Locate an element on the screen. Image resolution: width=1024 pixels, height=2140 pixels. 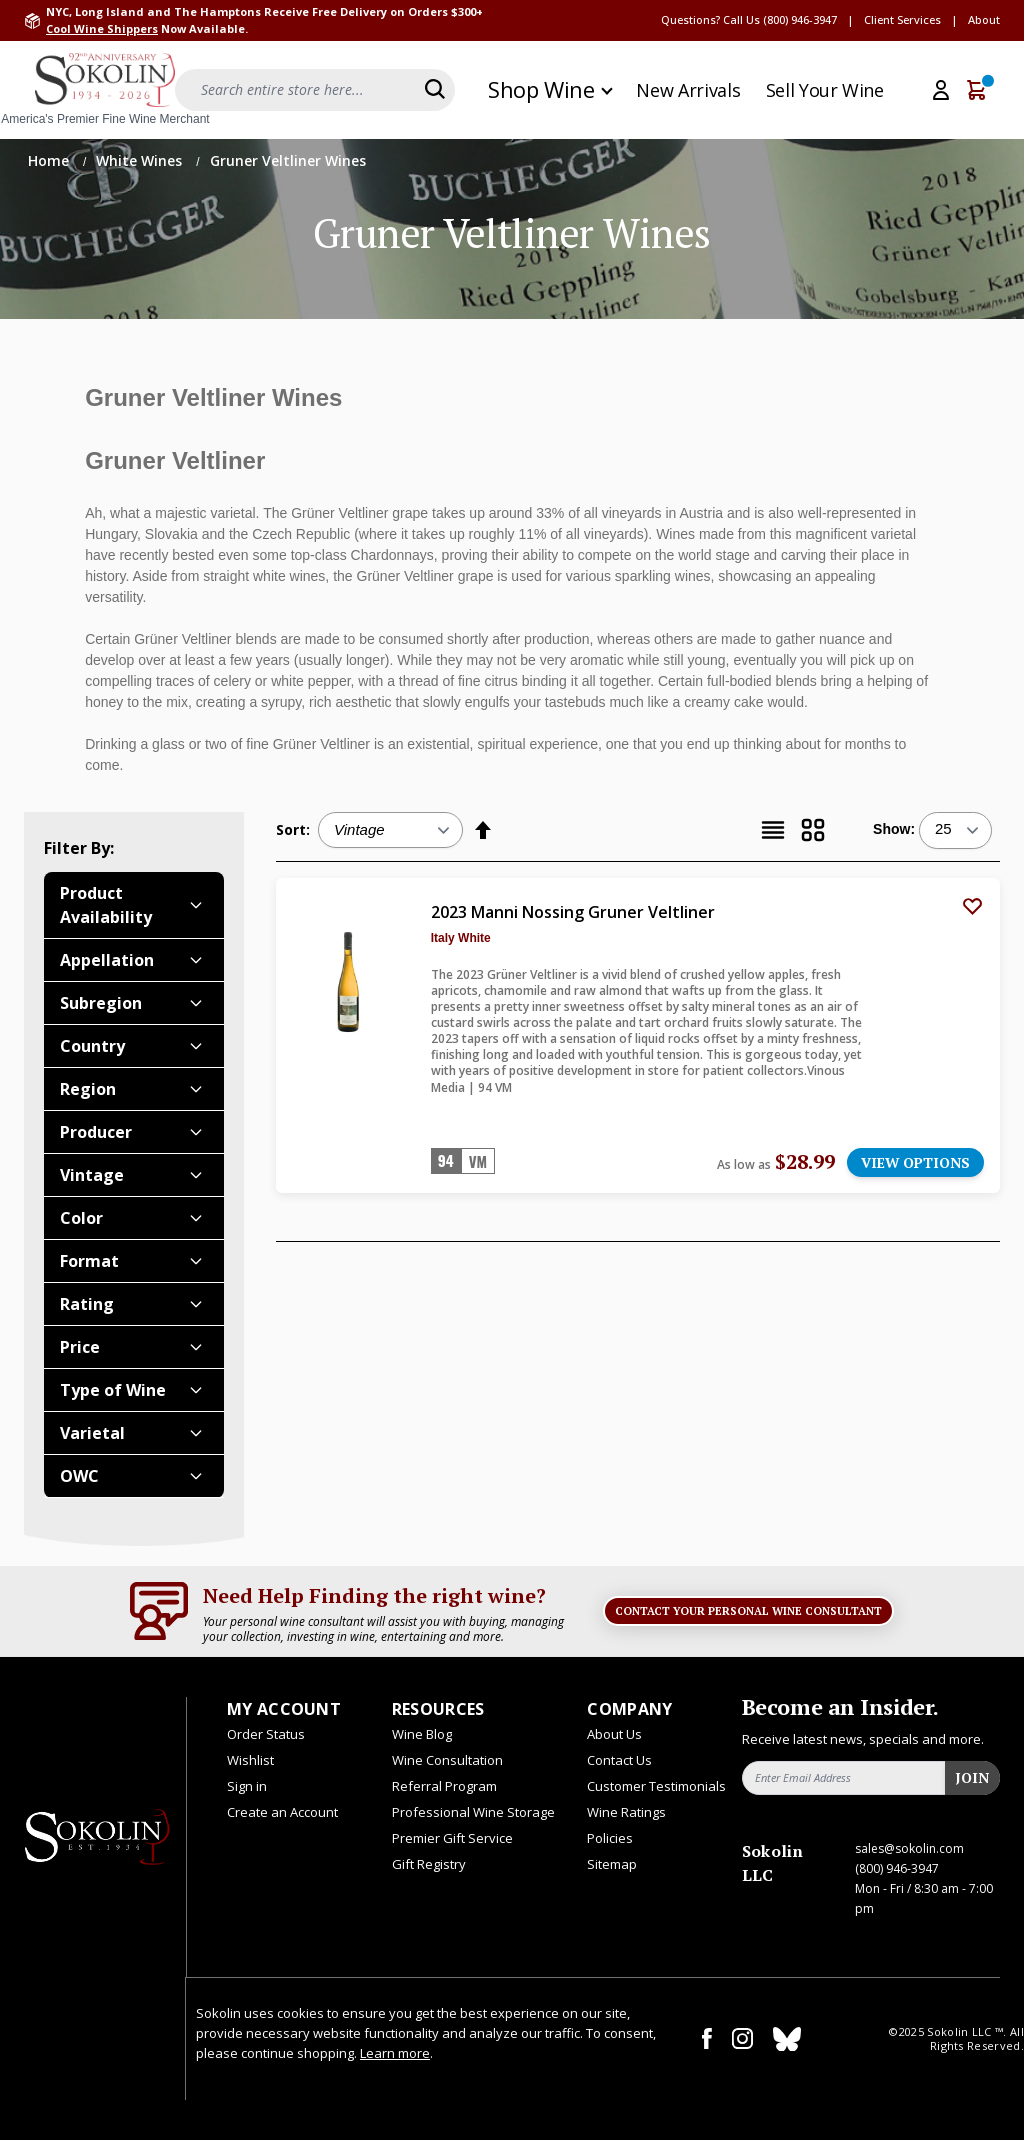
Join is located at coordinates (972, 1777).